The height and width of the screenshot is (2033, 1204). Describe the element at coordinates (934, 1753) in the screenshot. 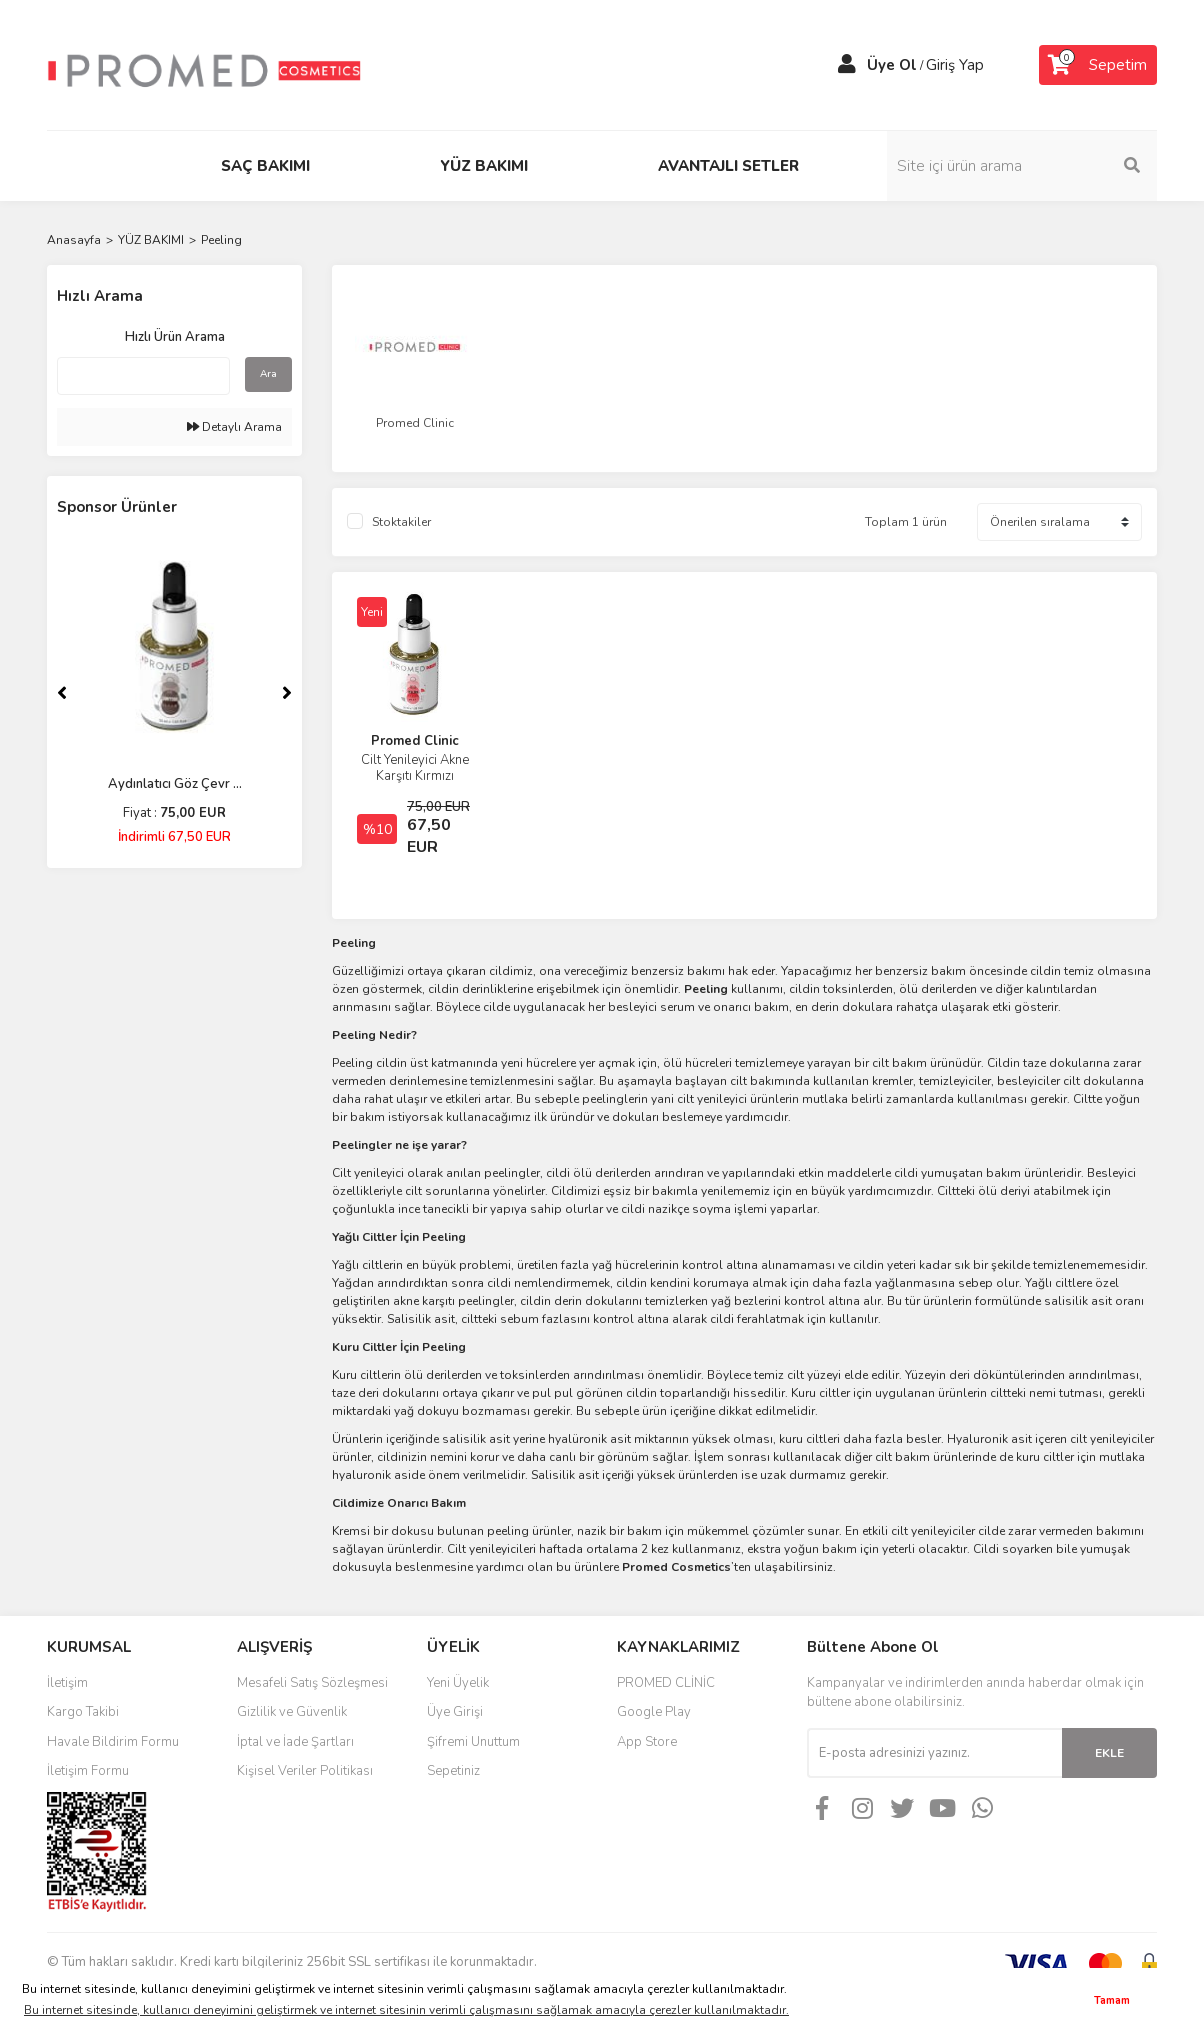

I see `[Newsletter Email]` at that location.